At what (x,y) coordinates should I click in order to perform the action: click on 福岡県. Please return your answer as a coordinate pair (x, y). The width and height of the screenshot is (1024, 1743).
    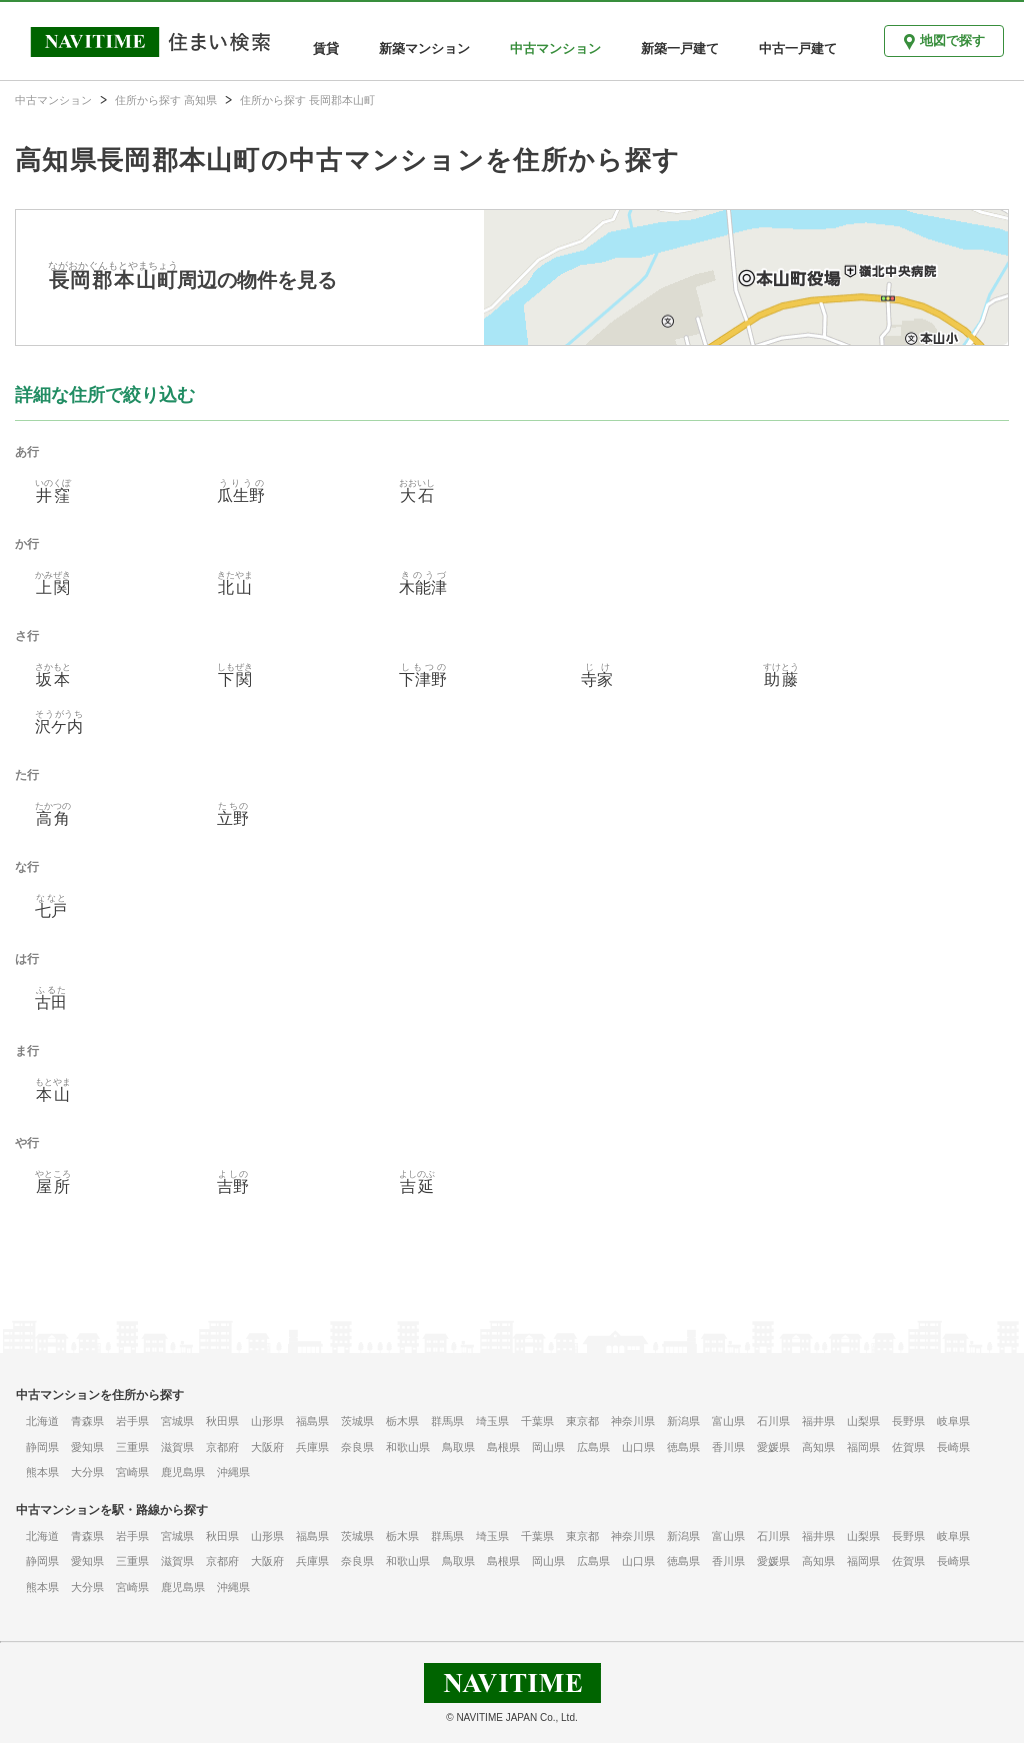
    Looking at the image, I should click on (863, 1447).